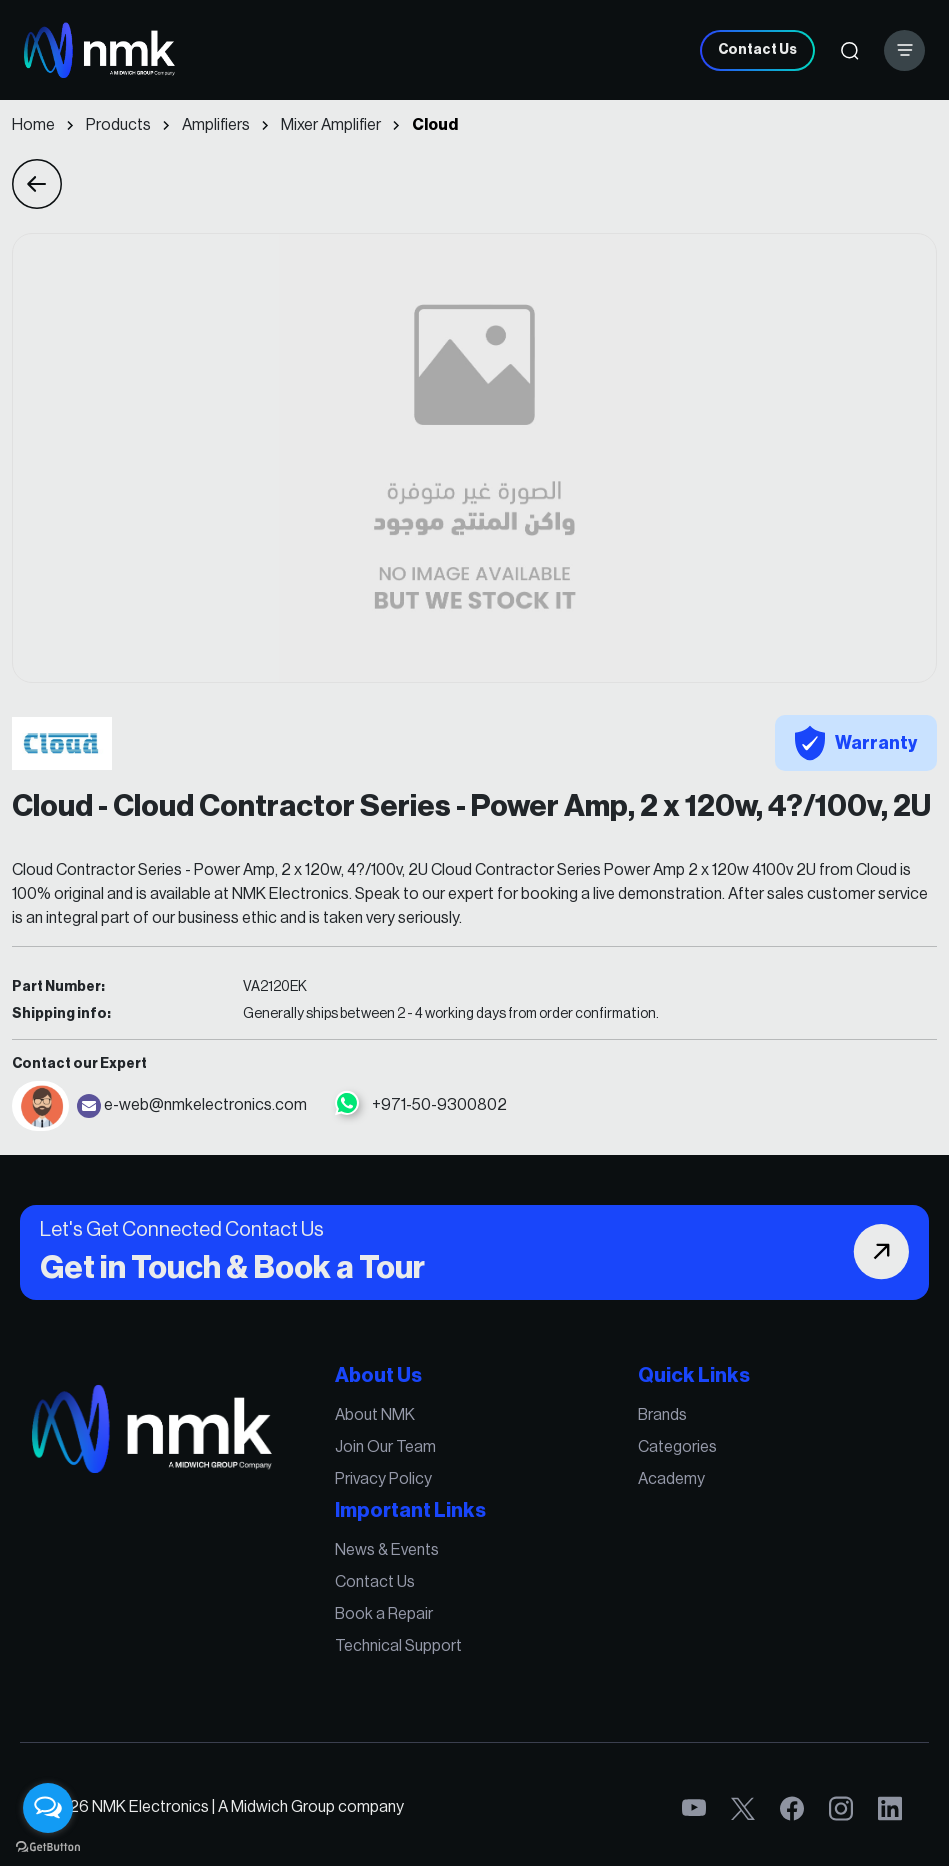  What do you see at coordinates (657, 1420) in the screenshot?
I see `Brands` at bounding box center [657, 1420].